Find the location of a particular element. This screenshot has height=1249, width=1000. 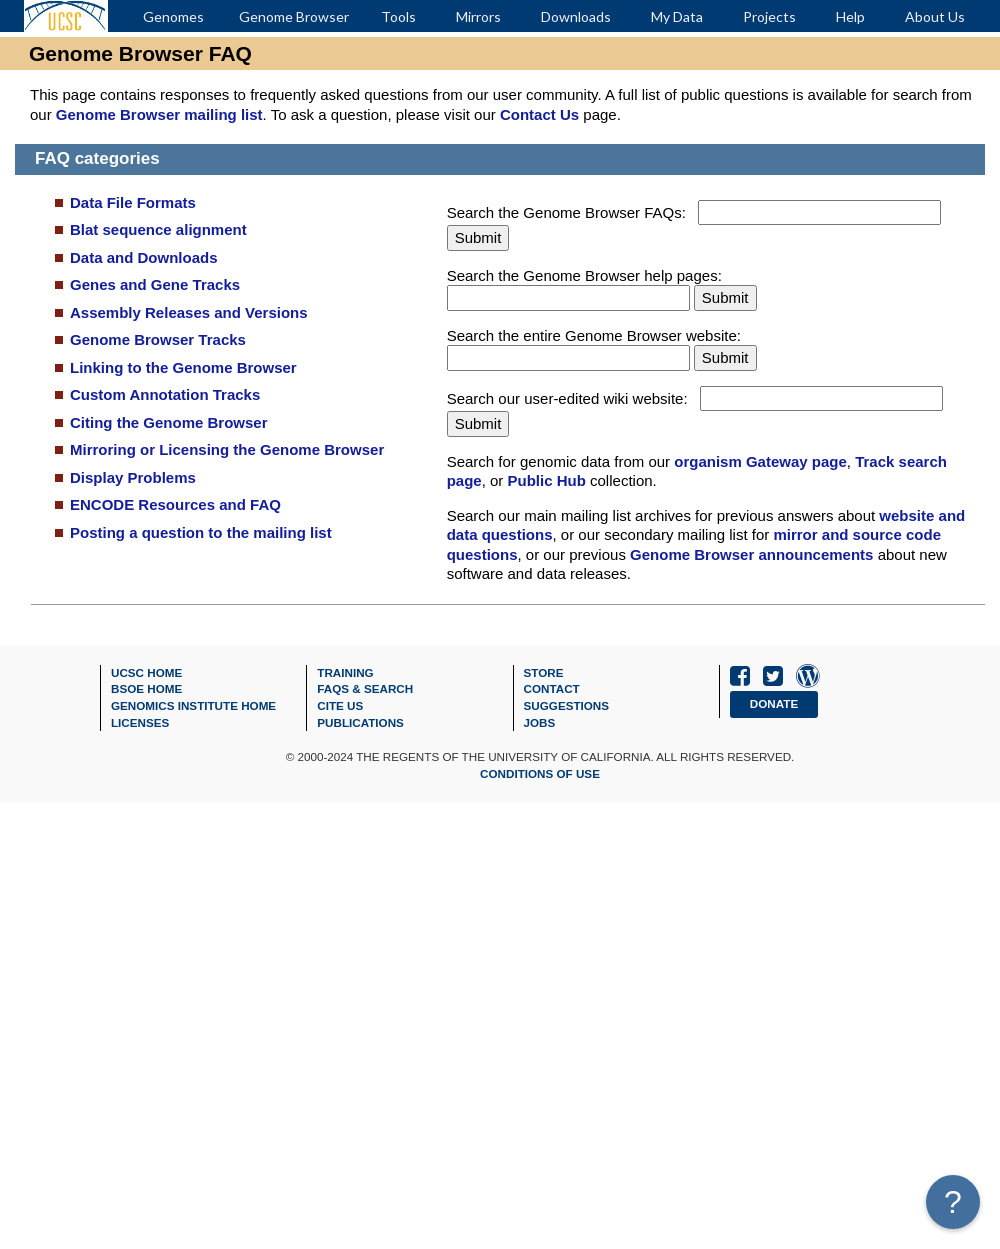

Data File Formats is located at coordinates (133, 202).